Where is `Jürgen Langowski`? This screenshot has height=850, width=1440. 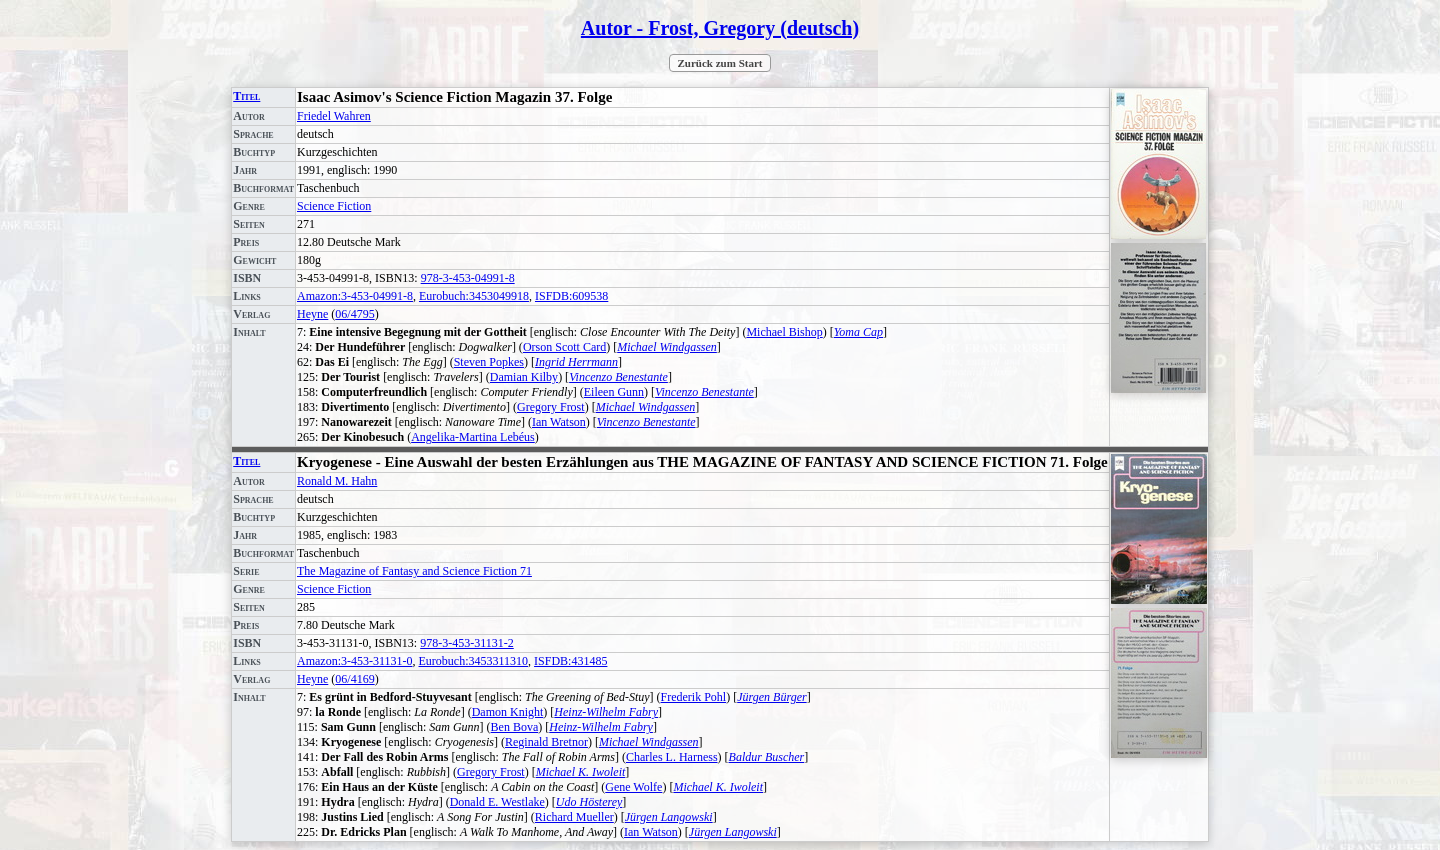 Jürgen Langowski is located at coordinates (669, 817).